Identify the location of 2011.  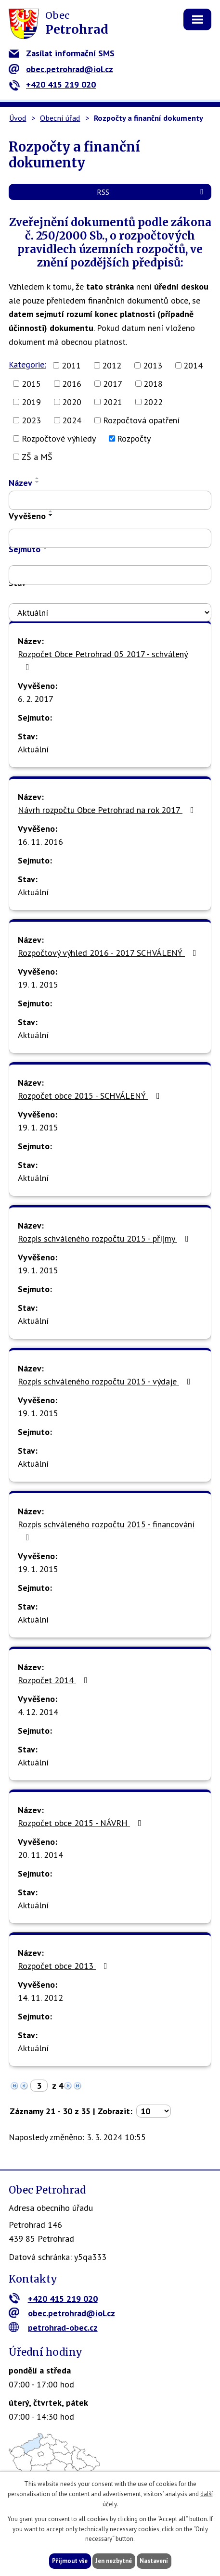
(71, 365).